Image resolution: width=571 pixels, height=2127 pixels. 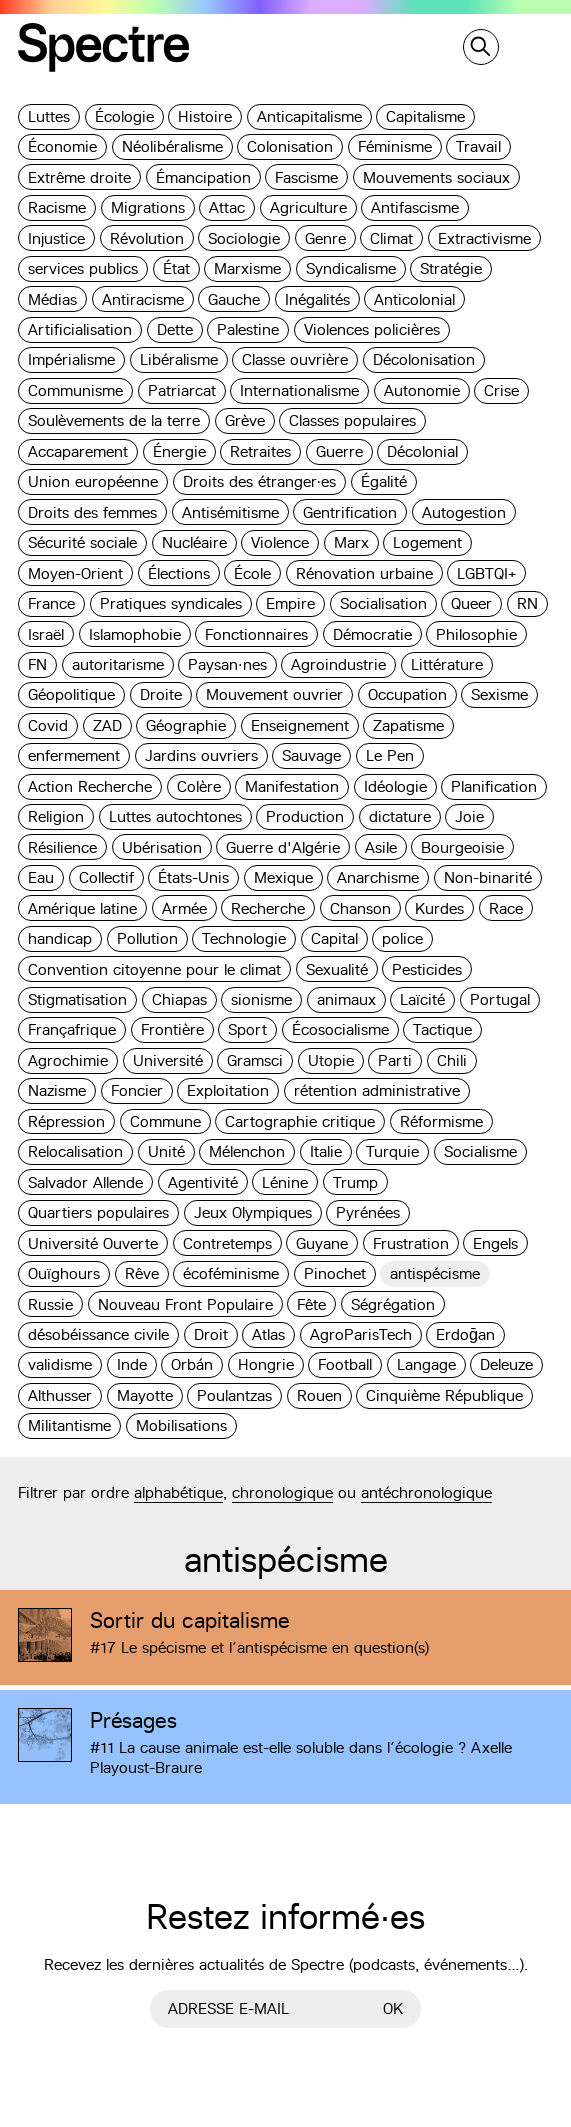 What do you see at coordinates (147, 238) in the screenshot?
I see `Révolution` at bounding box center [147, 238].